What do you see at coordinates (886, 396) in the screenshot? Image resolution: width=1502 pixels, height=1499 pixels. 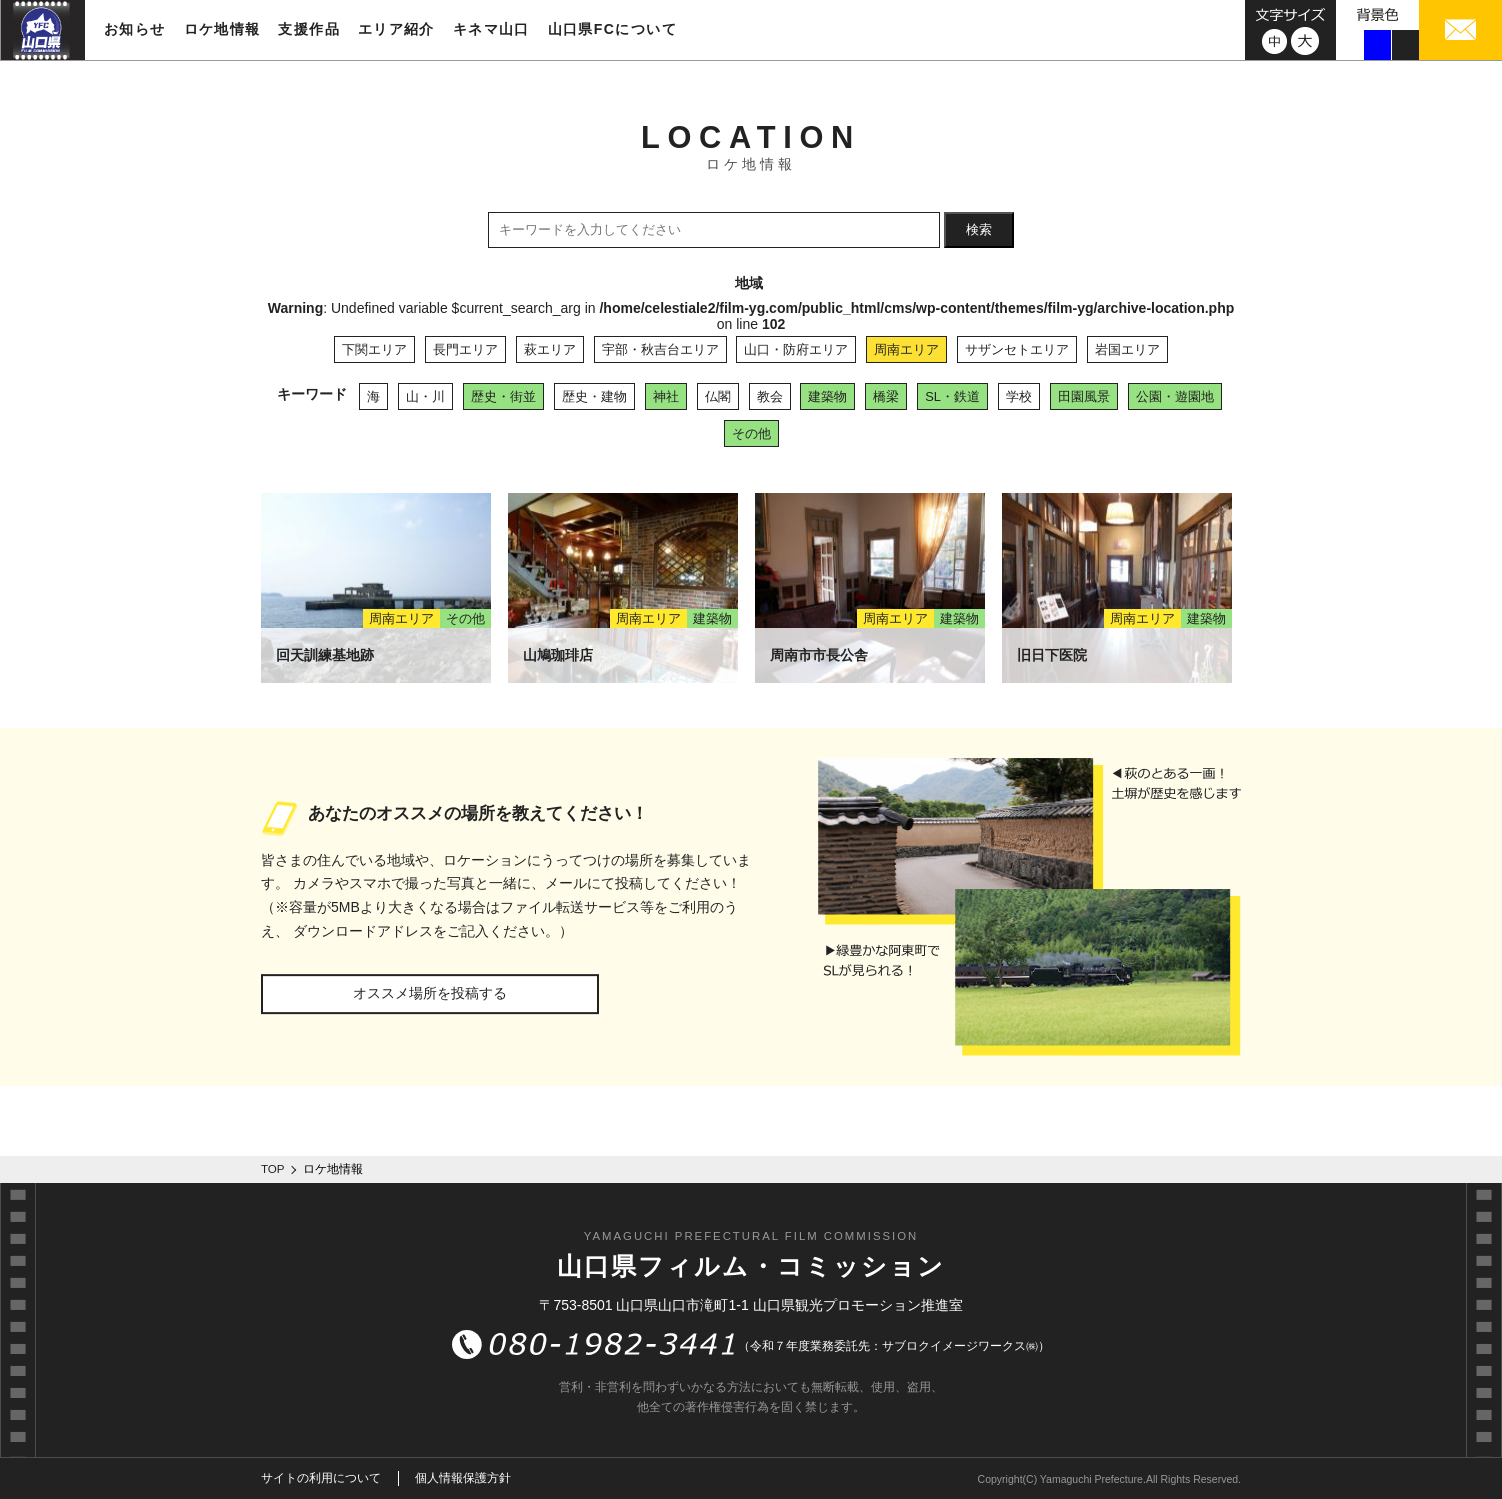 I see `橋梁` at bounding box center [886, 396].